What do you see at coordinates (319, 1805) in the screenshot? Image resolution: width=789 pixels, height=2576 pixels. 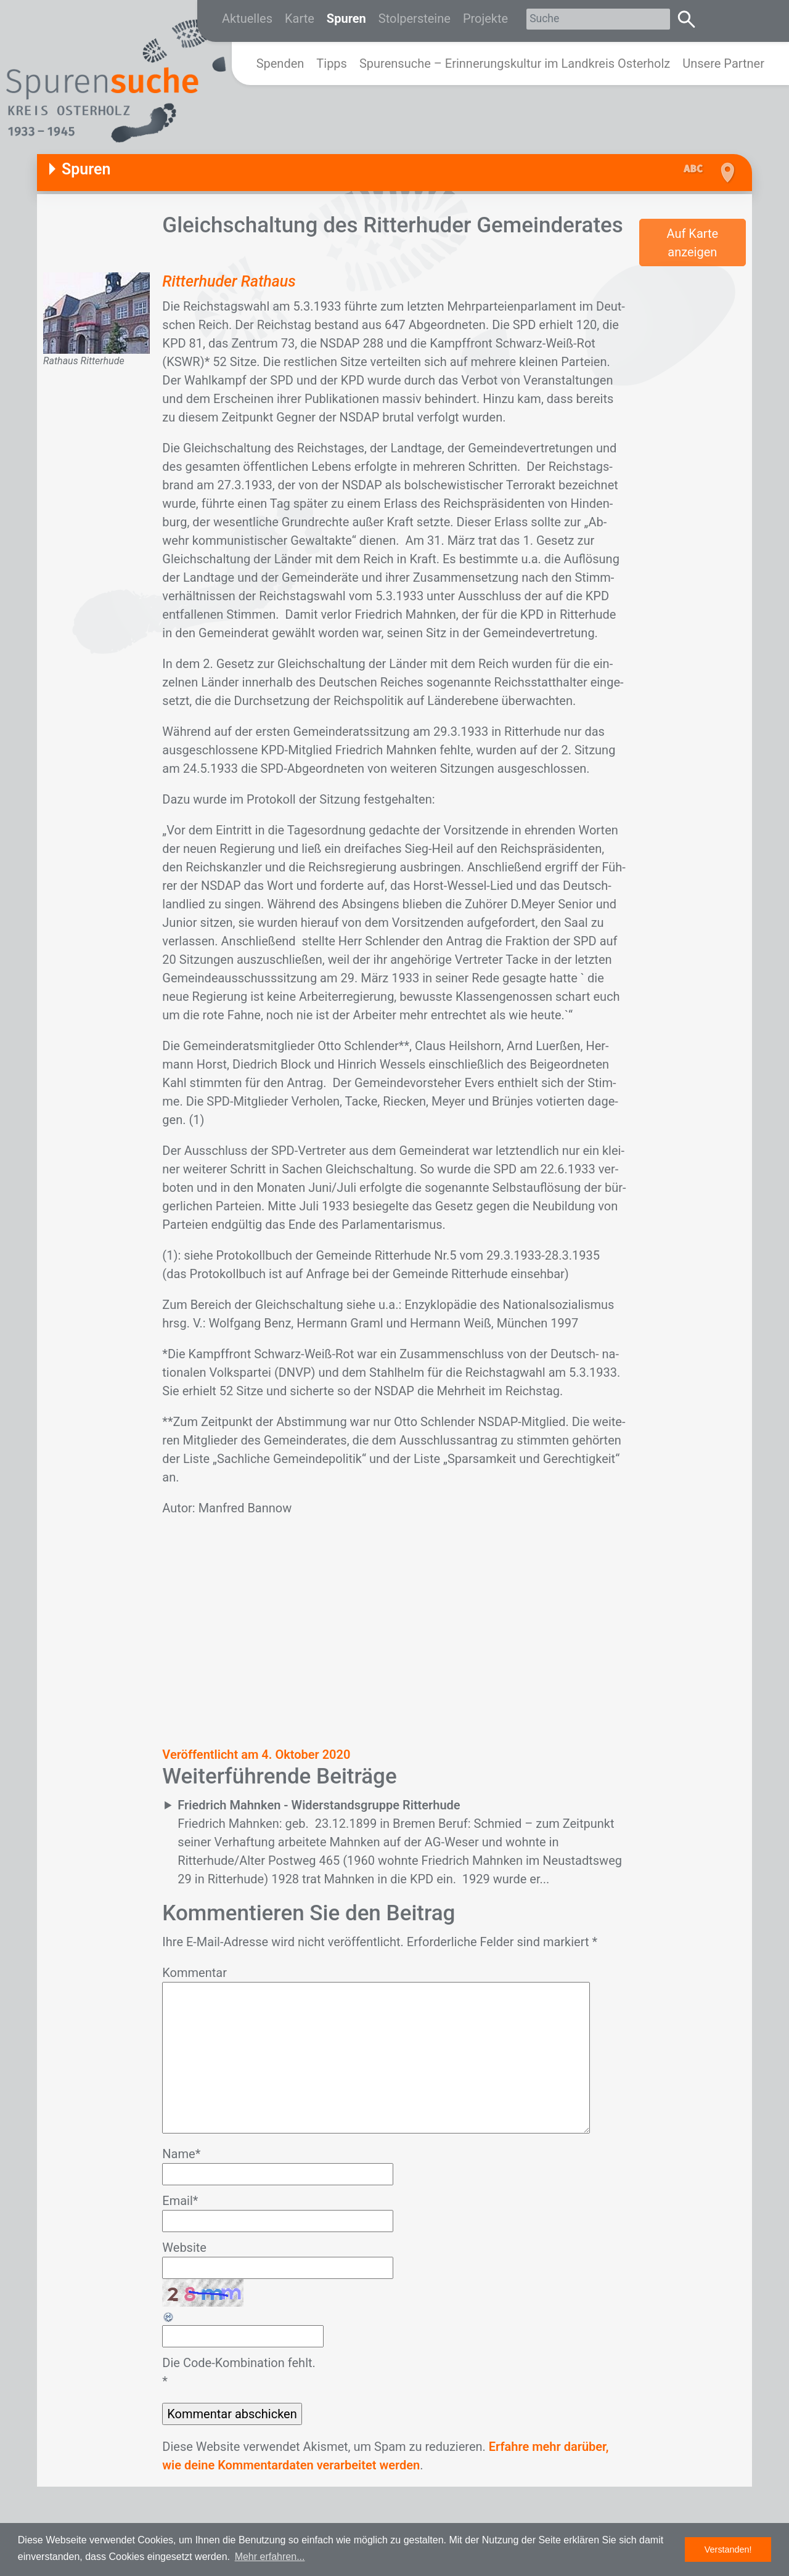 I see `Friedrich Mahnken - Widerstandsgruppe Ritterhude` at bounding box center [319, 1805].